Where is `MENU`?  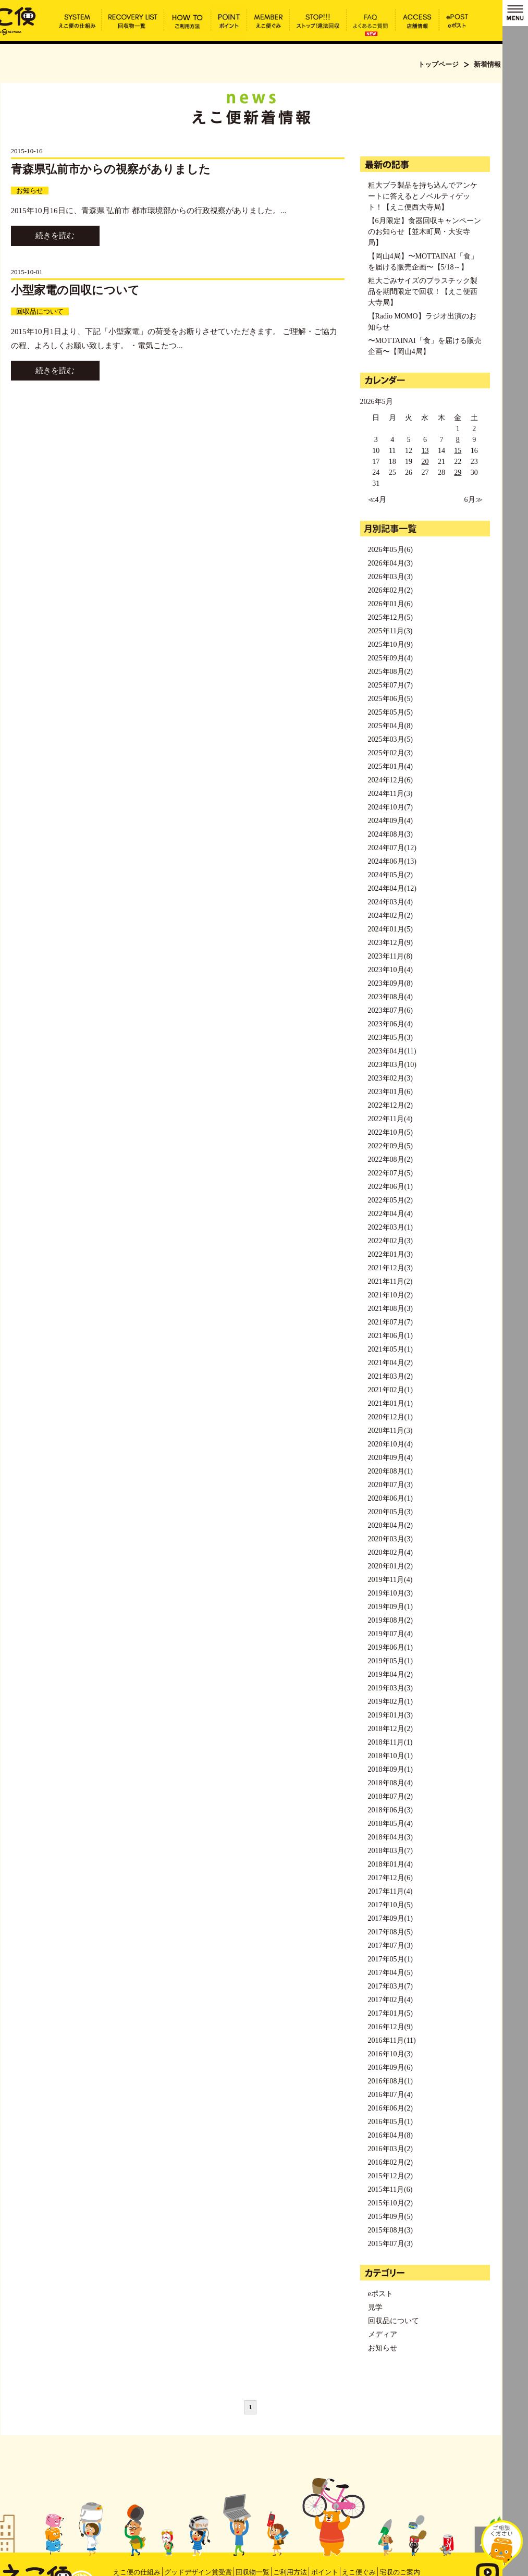
MENU is located at coordinates (515, 13).